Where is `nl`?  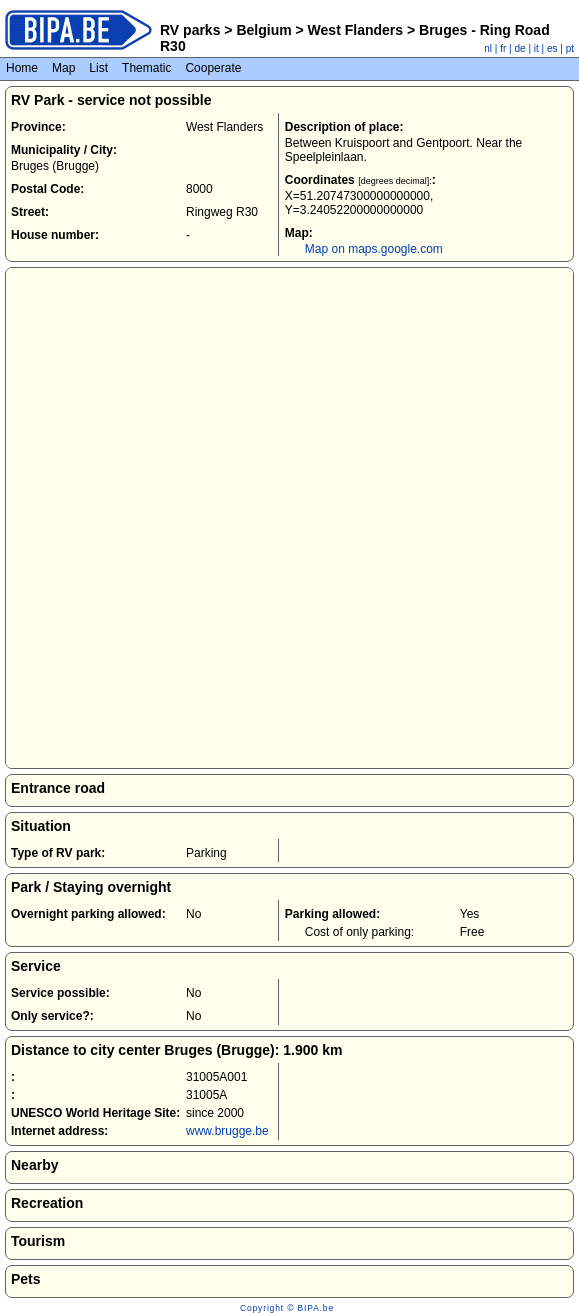 nl is located at coordinates (488, 48).